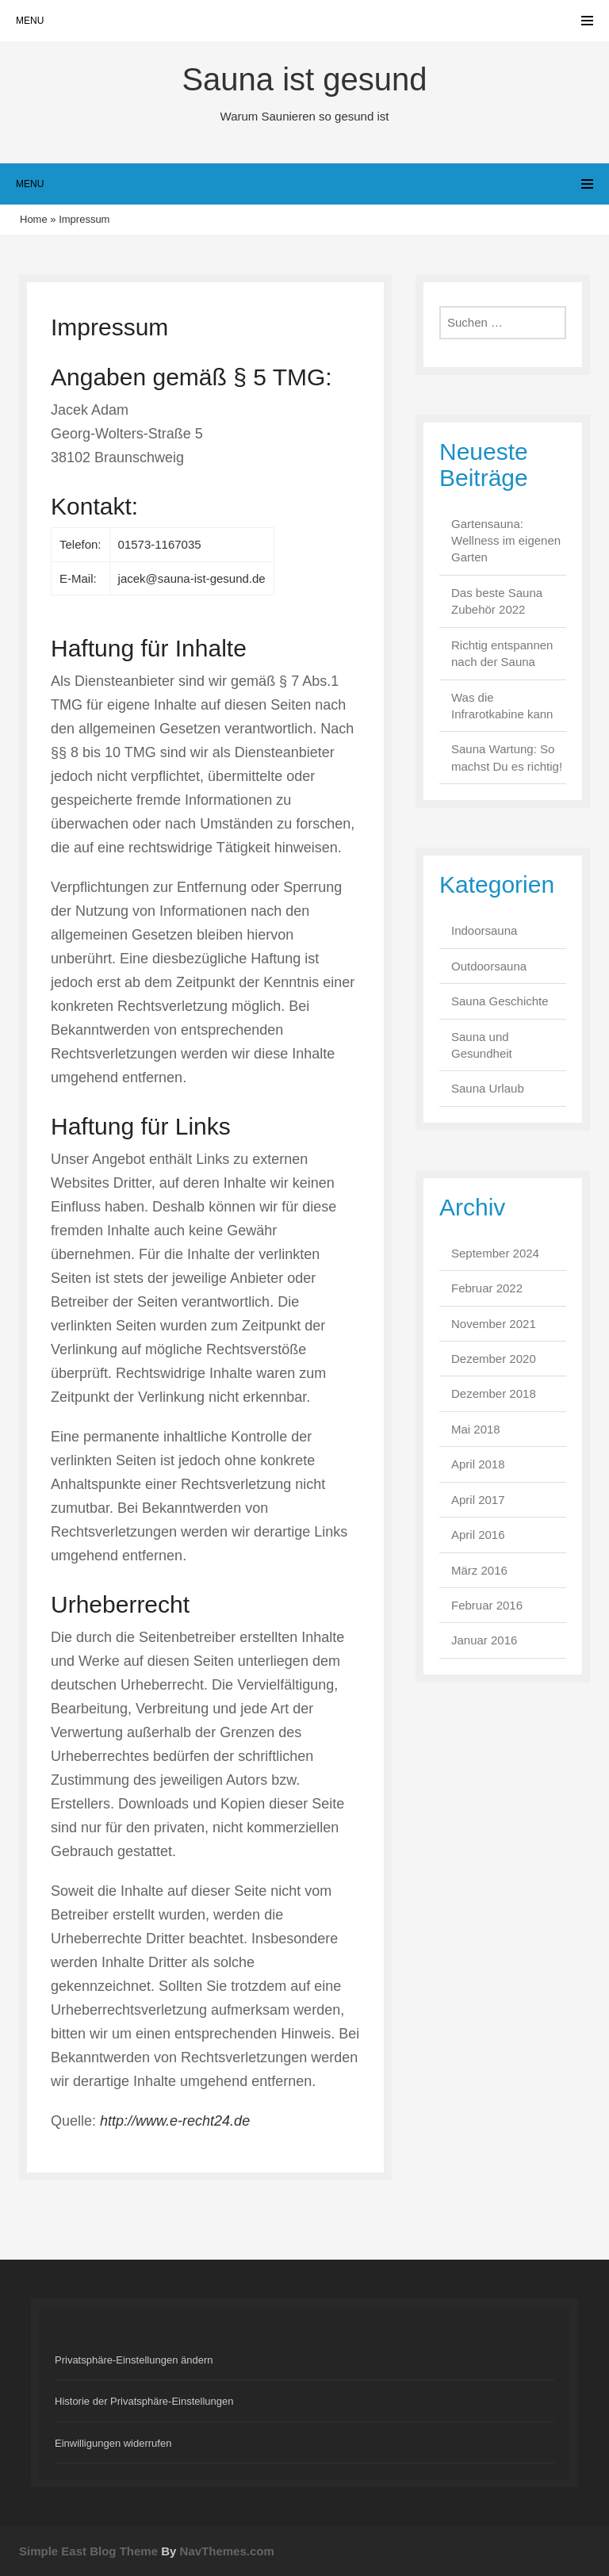 The image size is (609, 2576). I want to click on Was die Infrarotkabine kann, so click(502, 706).